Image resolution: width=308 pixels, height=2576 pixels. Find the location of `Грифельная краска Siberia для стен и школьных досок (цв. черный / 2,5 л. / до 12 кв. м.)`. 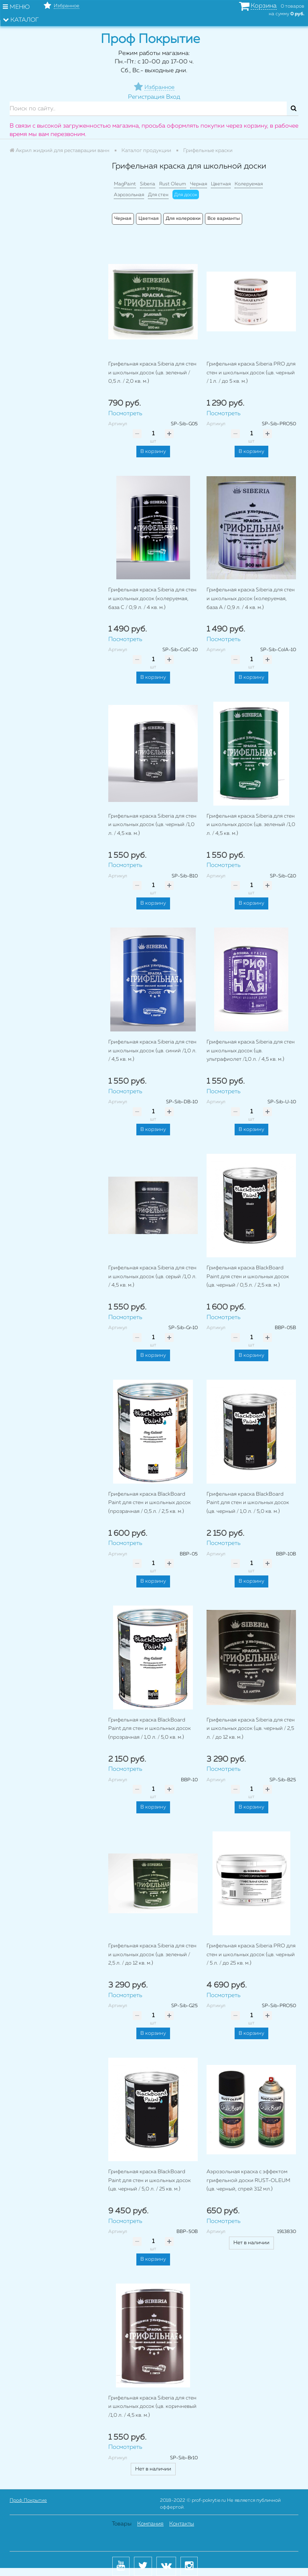

Грифельная краска Siberia для стен и школьных досок (цв. черный / 2,5 л. / до 12 кв. м.) is located at coordinates (251, 1728).